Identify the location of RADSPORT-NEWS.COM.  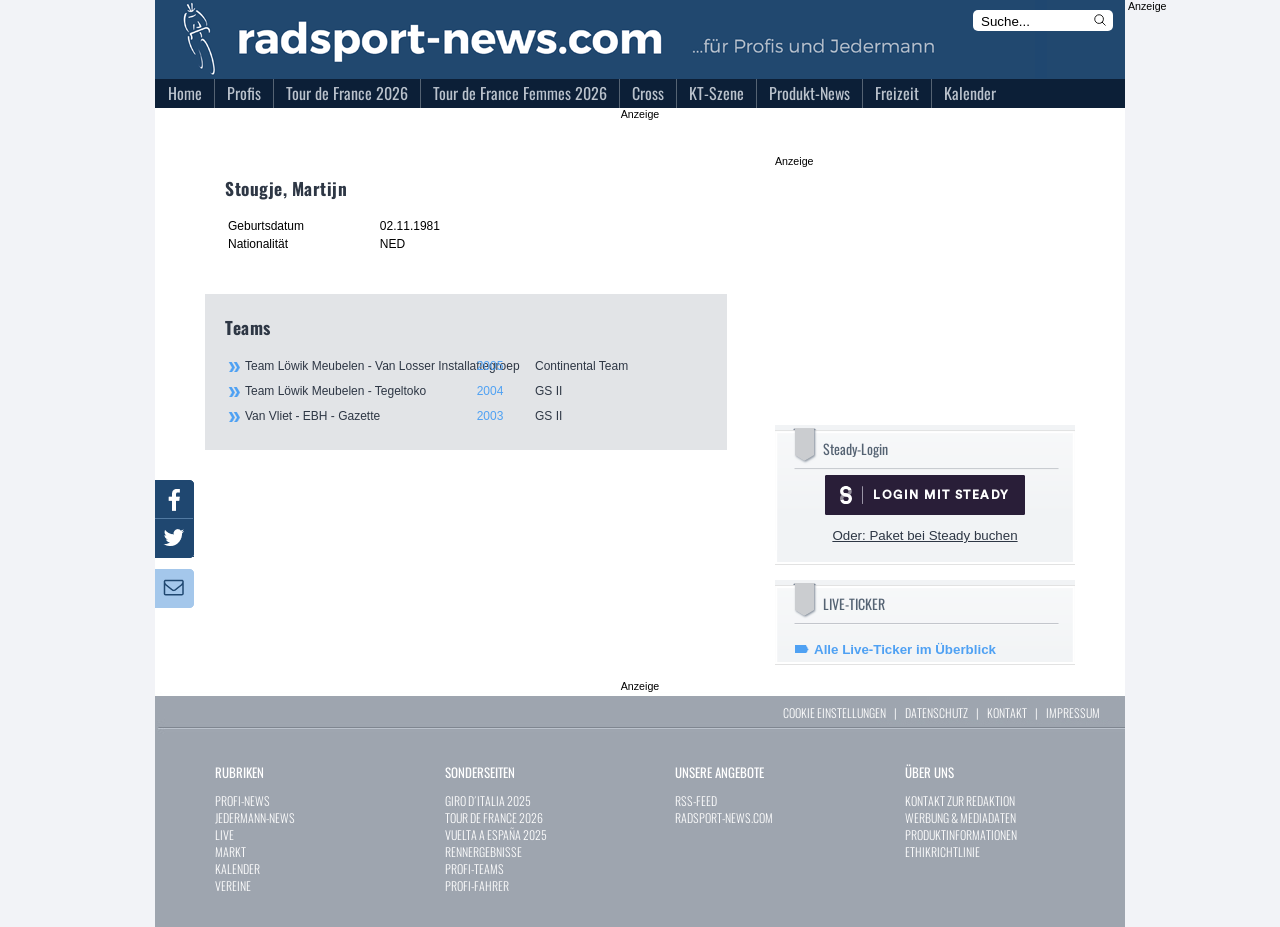
(724, 817).